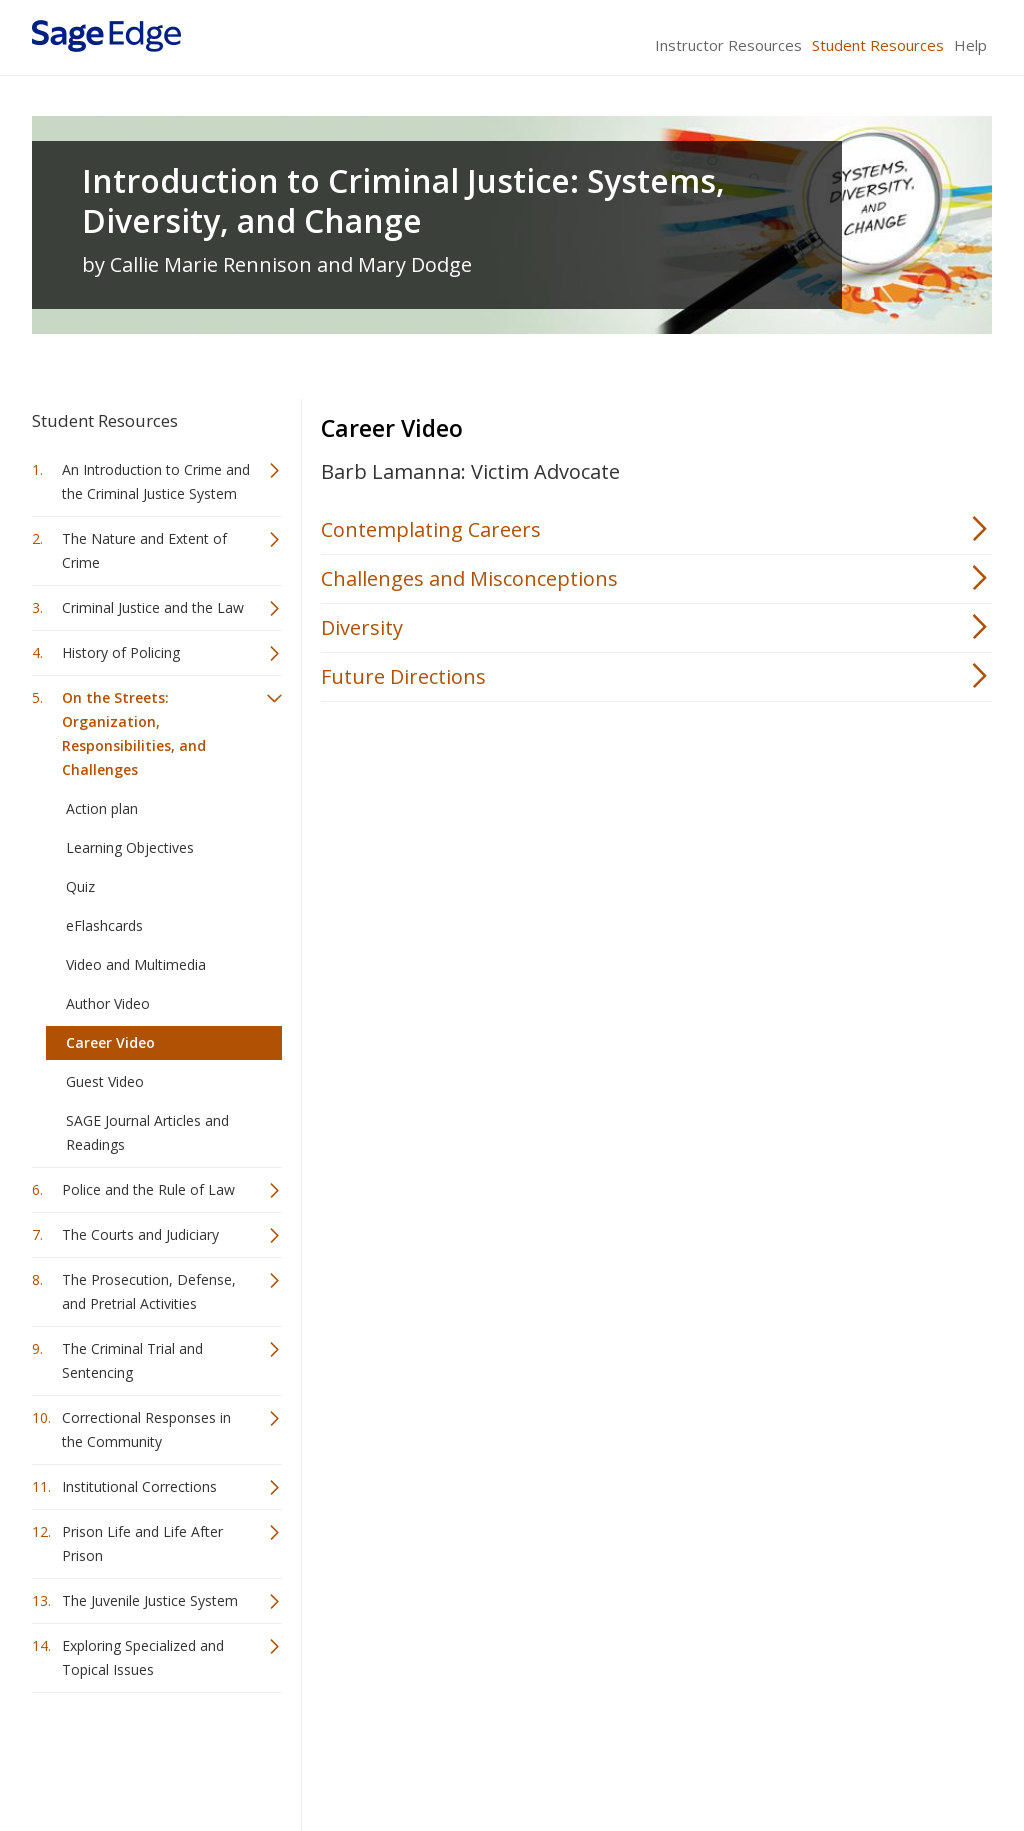 This screenshot has height=1831, width=1024. Describe the element at coordinates (150, 1600) in the screenshot. I see `The Juvenile Justice System` at that location.